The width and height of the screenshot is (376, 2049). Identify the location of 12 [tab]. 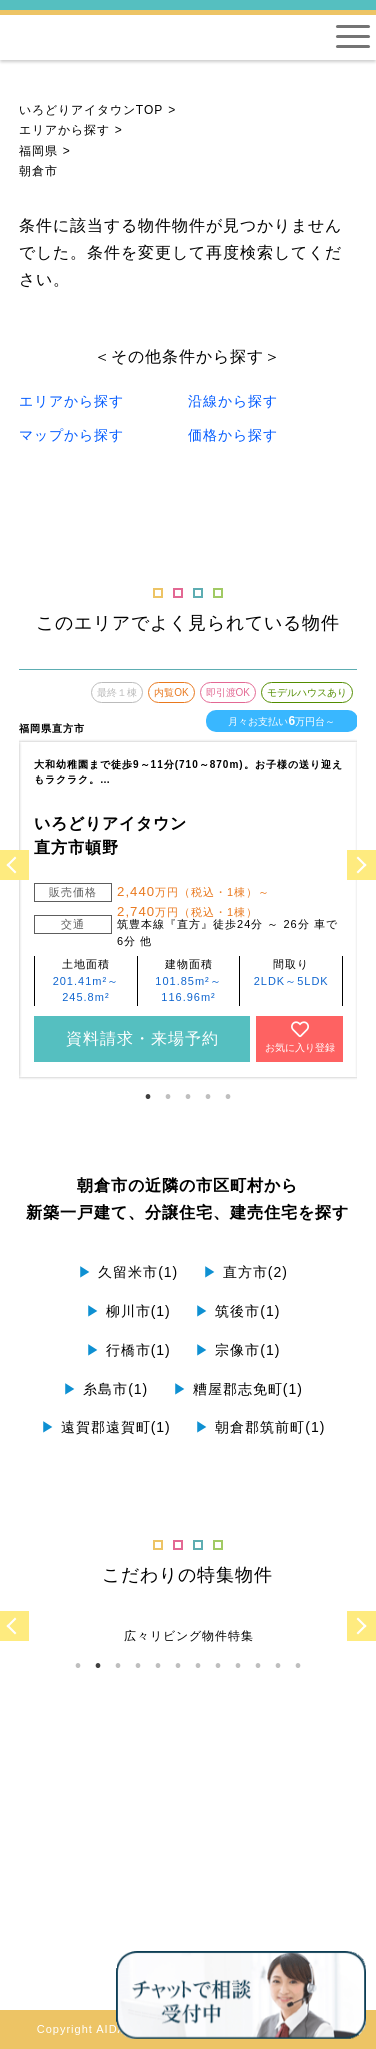
(298, 1666).